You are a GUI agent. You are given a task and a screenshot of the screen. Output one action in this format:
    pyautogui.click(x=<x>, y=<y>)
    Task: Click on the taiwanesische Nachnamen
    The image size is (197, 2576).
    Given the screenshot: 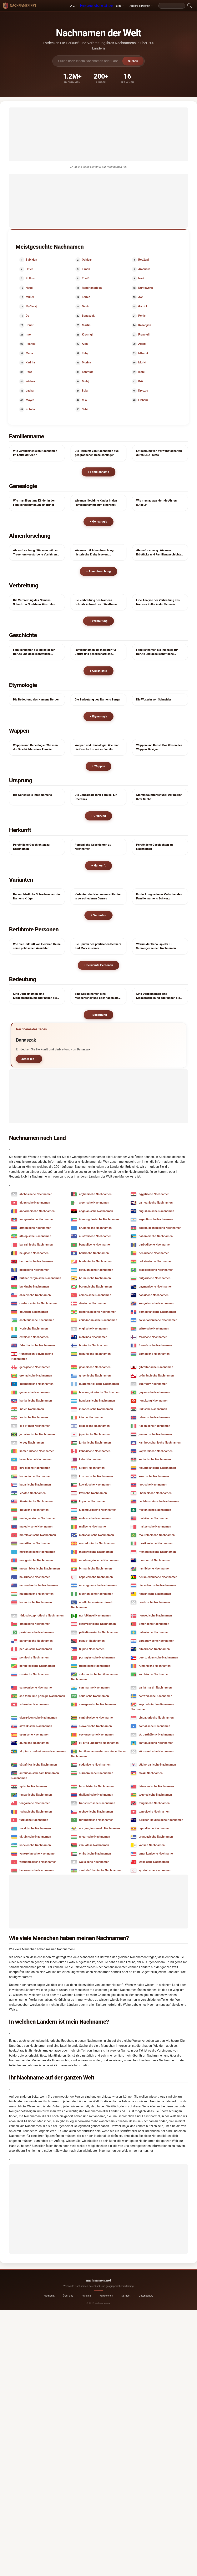 What is the action you would take?
    pyautogui.click(x=156, y=1786)
    